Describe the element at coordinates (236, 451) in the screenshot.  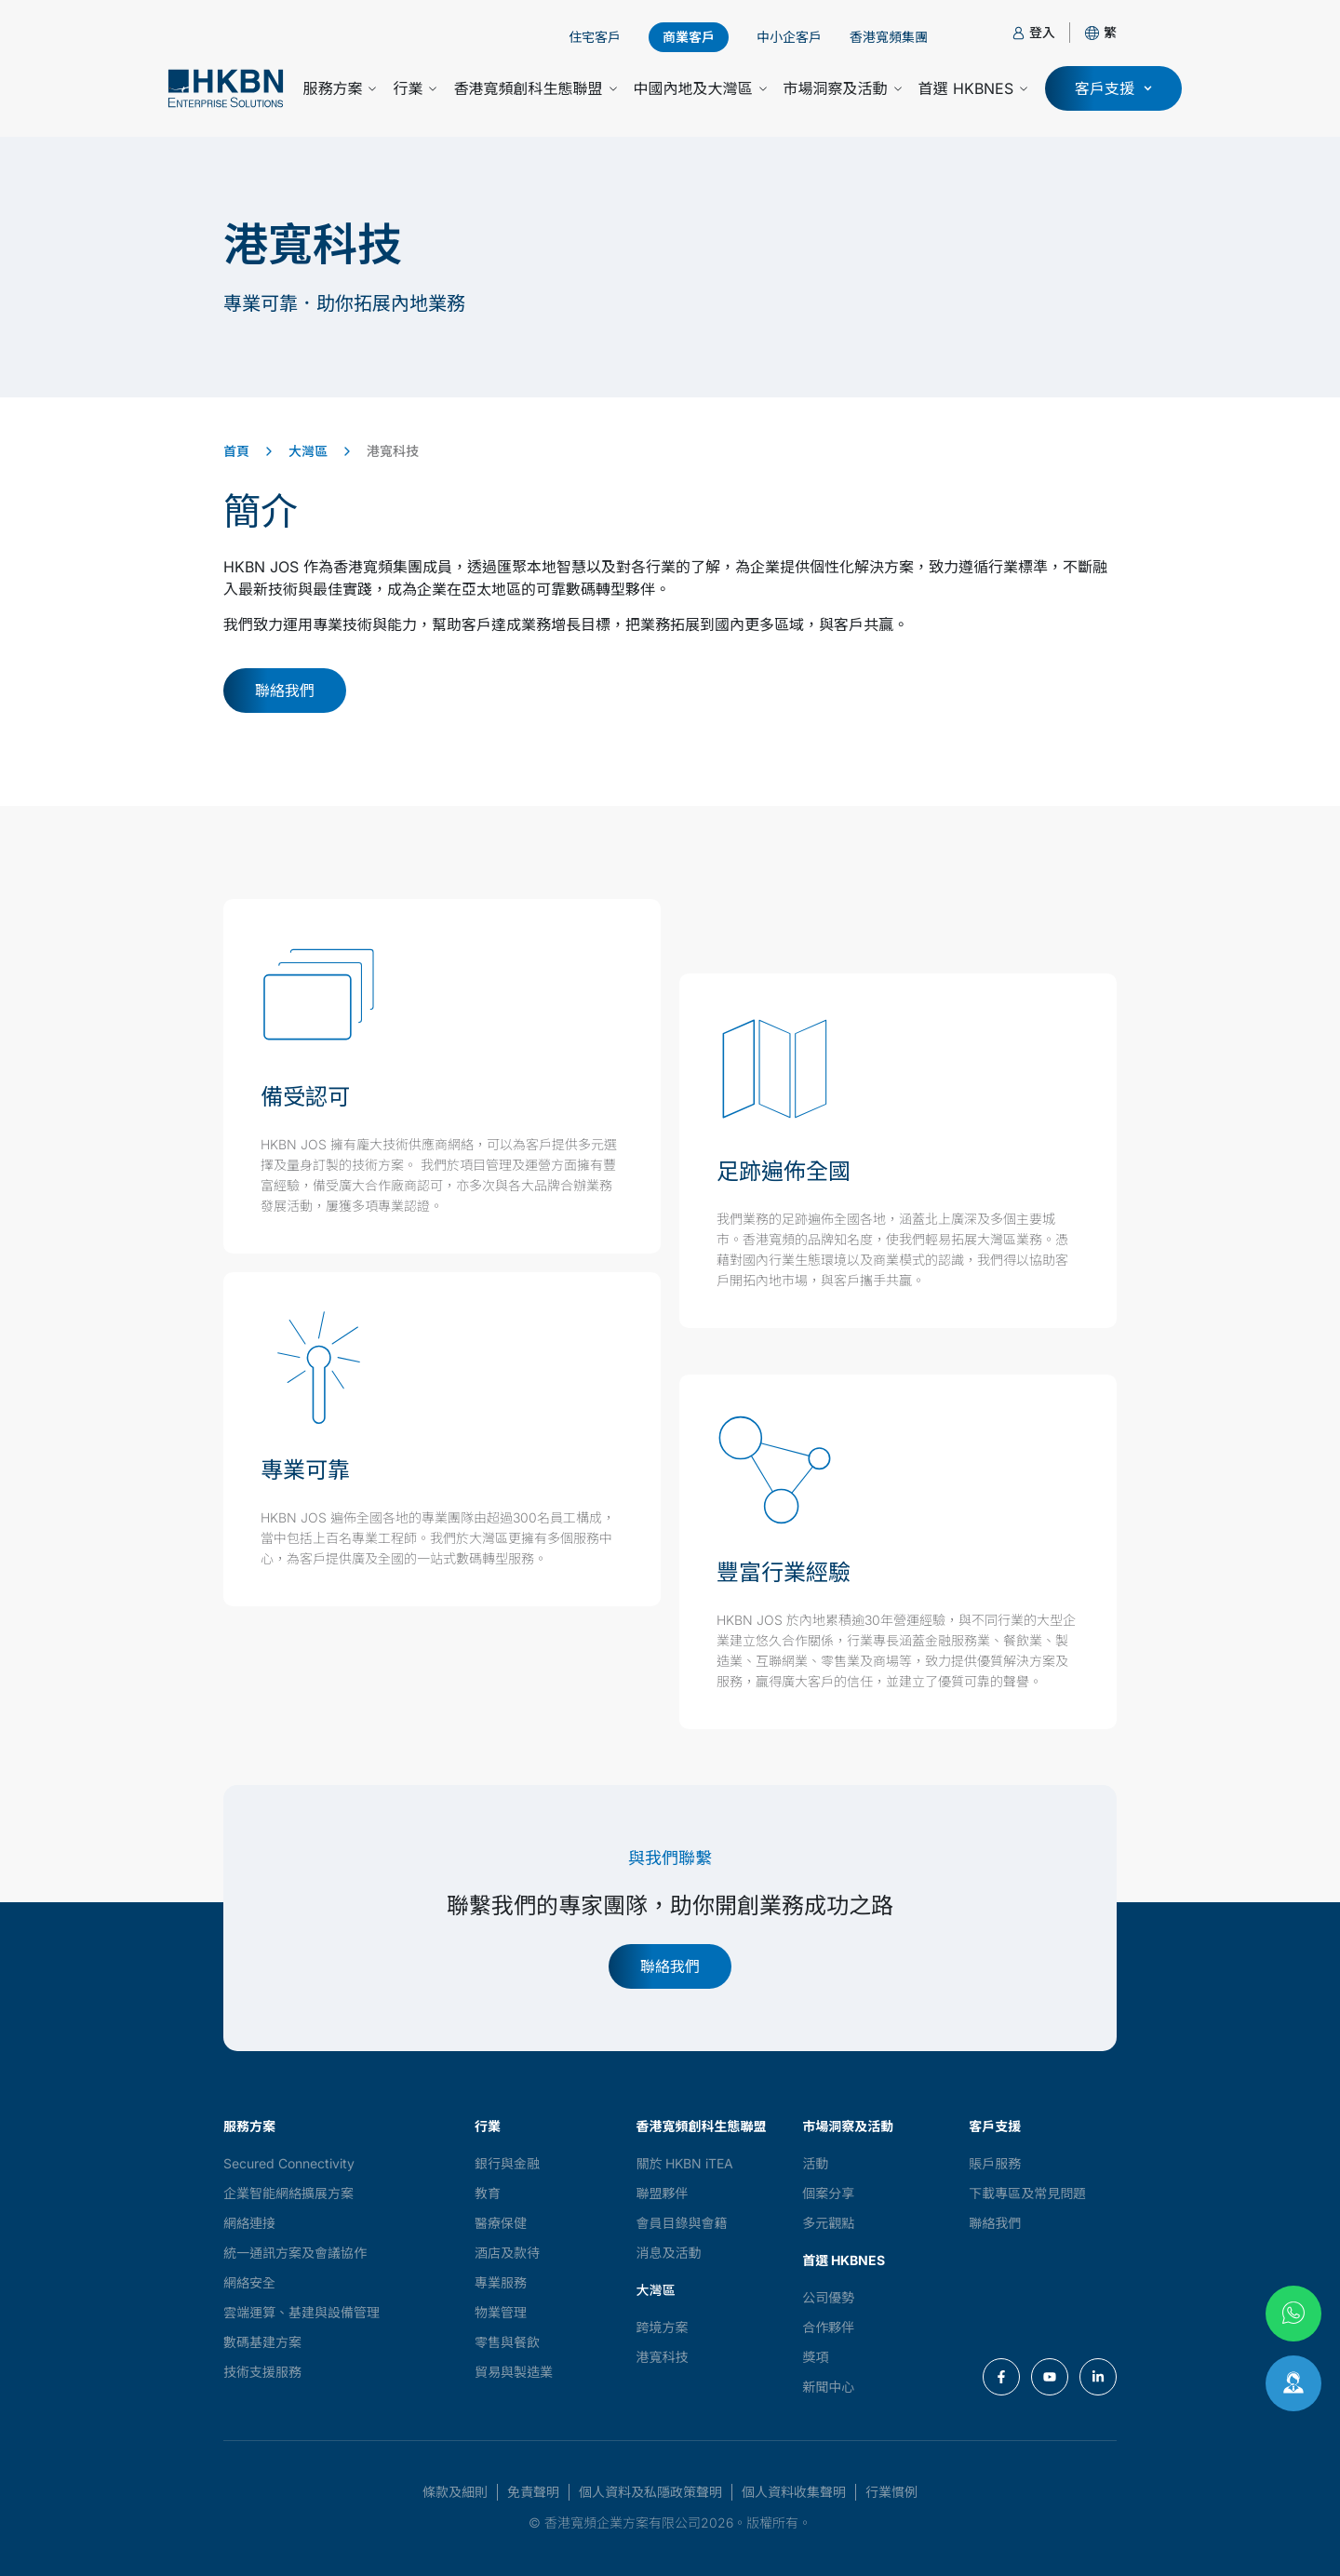
I see `首頁` at that location.